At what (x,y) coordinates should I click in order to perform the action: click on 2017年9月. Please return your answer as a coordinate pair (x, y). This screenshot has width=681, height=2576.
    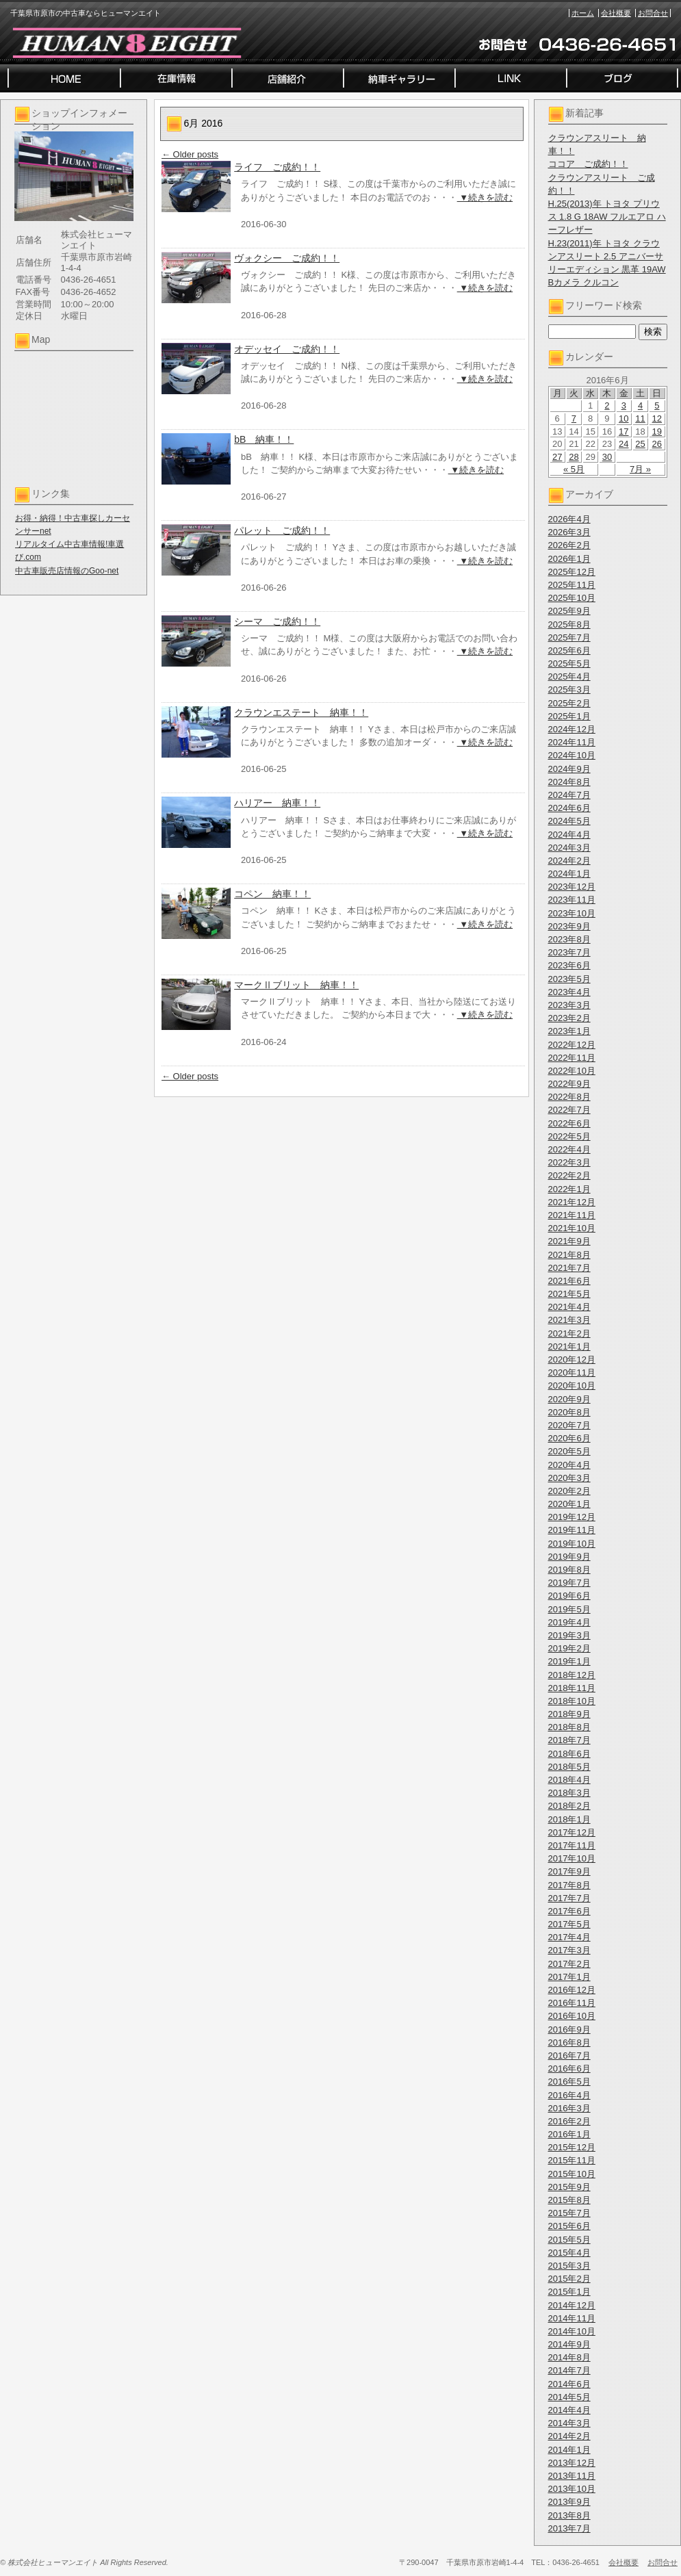
    Looking at the image, I should click on (569, 1871).